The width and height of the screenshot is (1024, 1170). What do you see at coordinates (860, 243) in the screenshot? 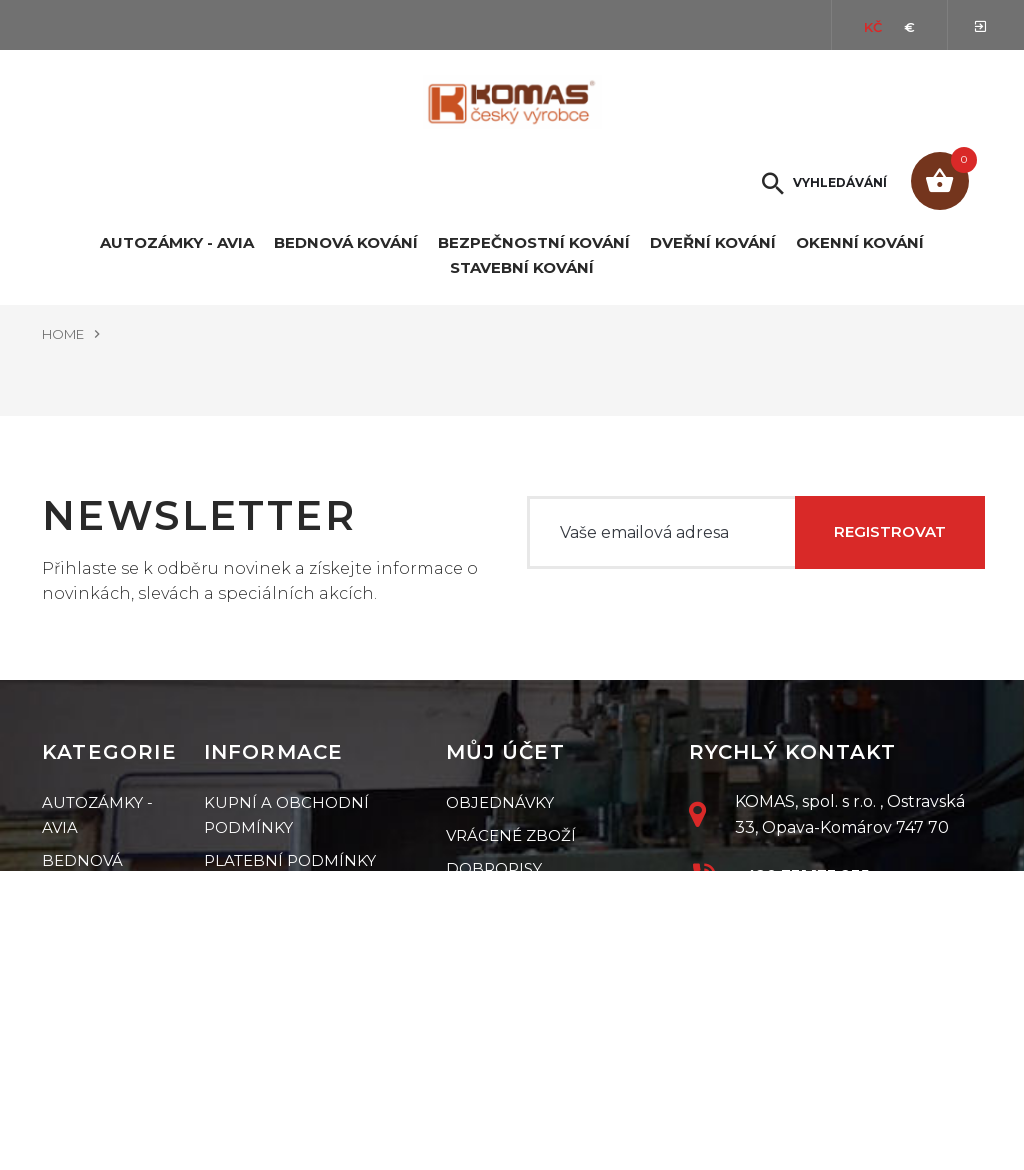
I see `Okenní kování` at bounding box center [860, 243].